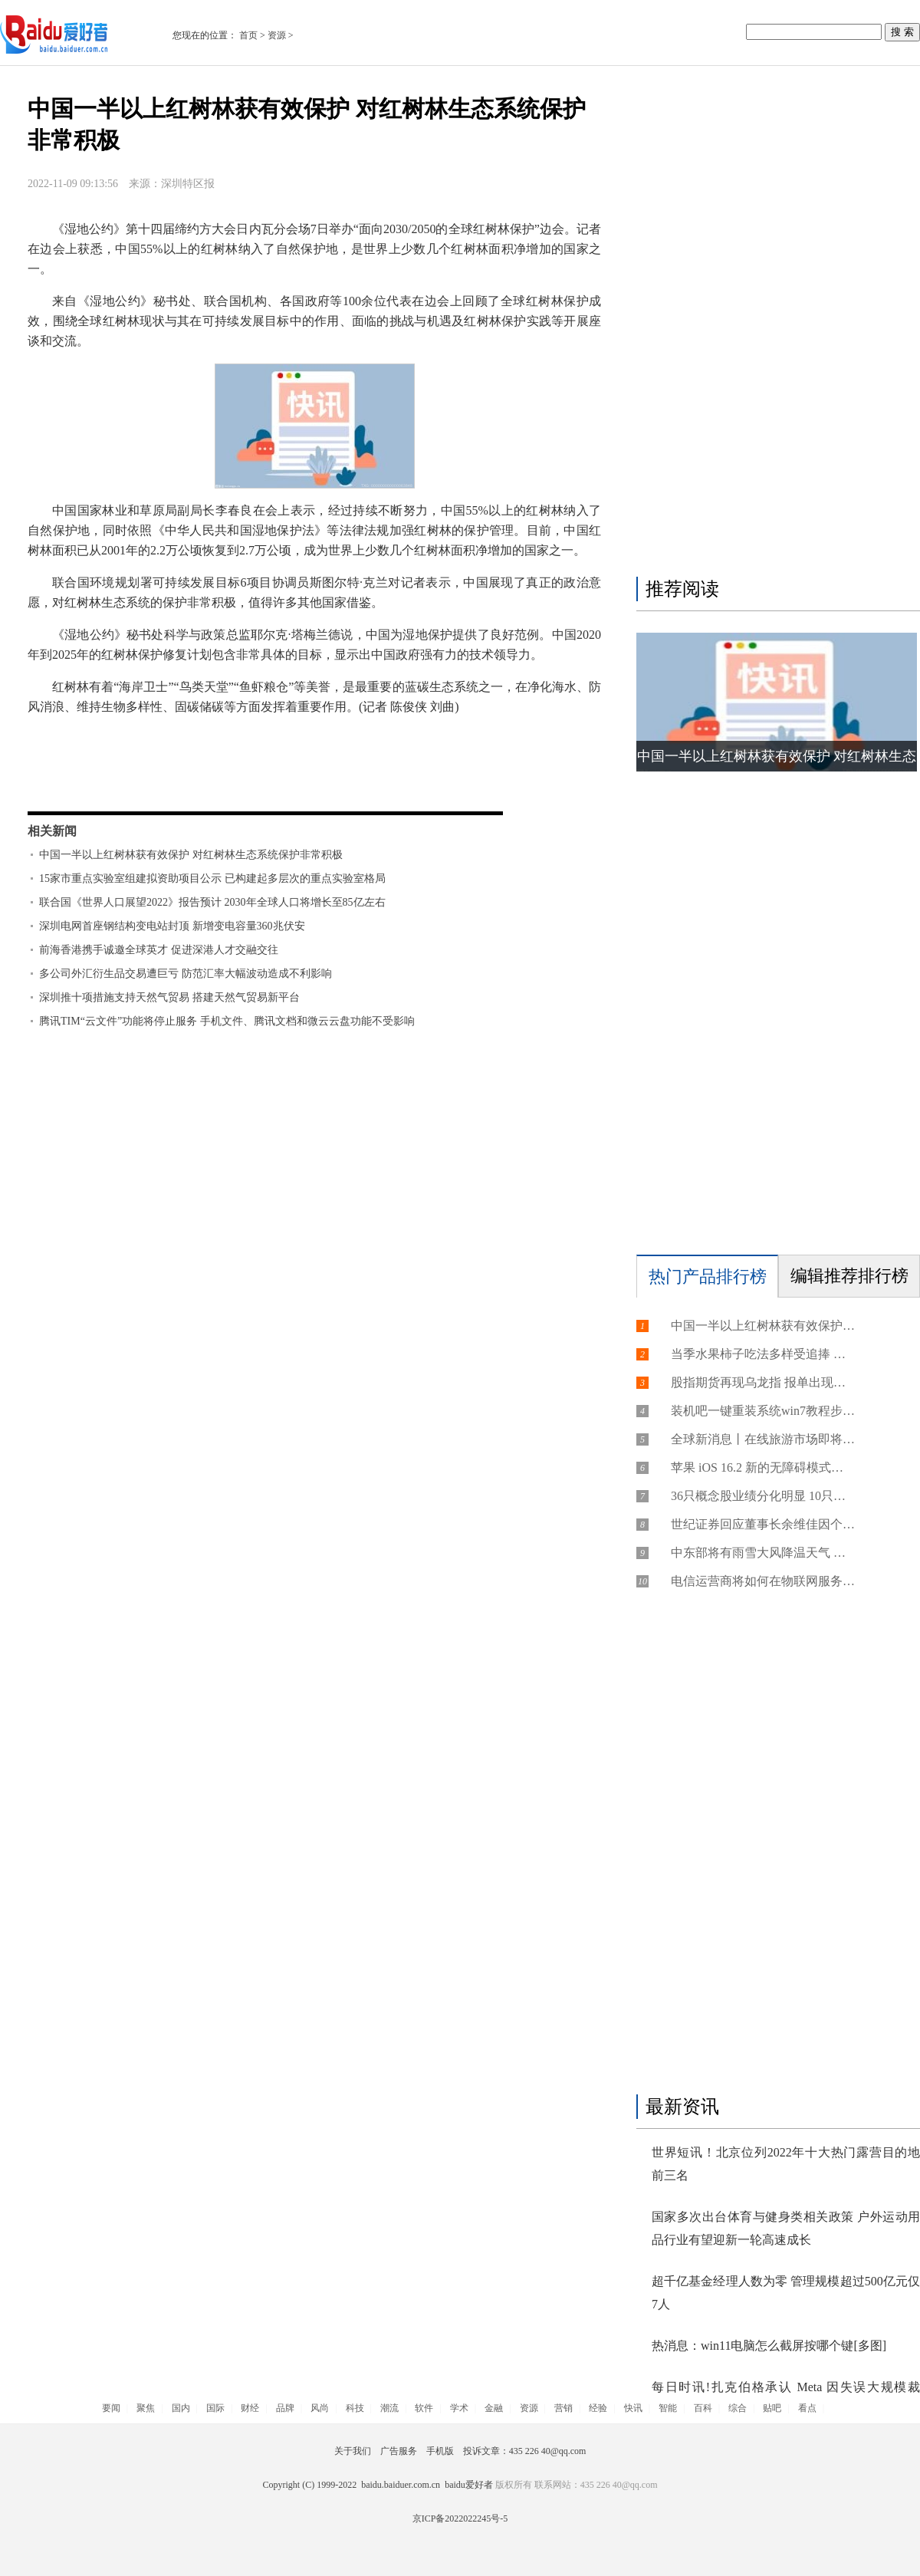 The width and height of the screenshot is (920, 2576). I want to click on 电信运营商将如何在物联网服务中引领未来？, so click(763, 1580).